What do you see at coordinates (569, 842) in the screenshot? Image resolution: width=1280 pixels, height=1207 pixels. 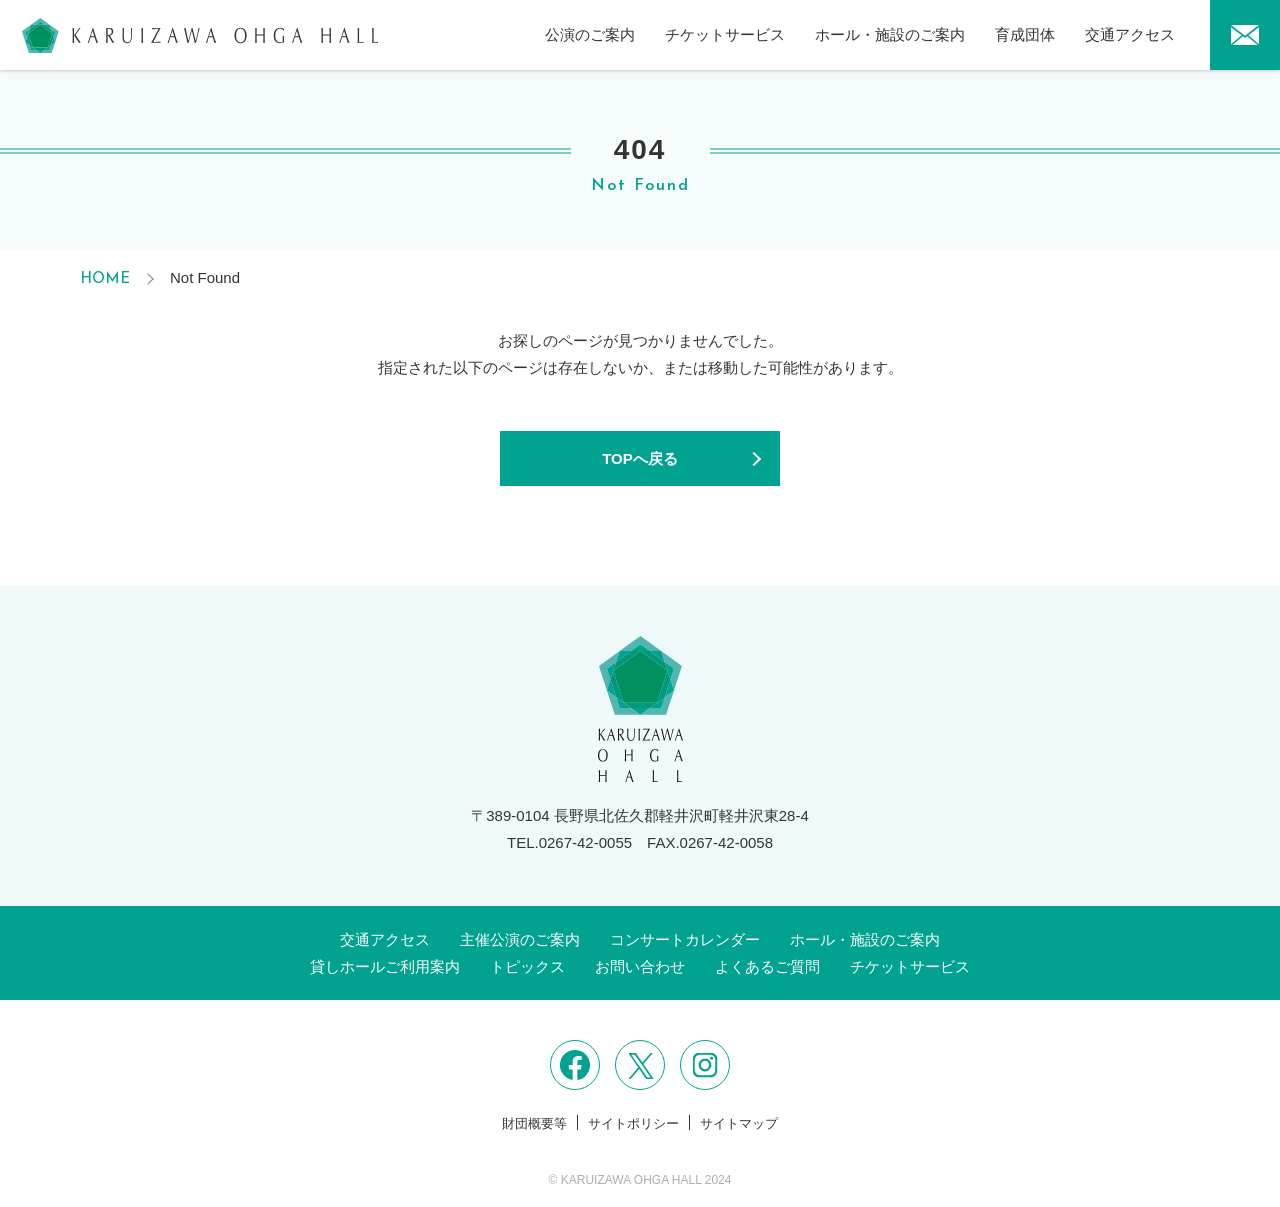 I see `TEL.0267-42-0055` at bounding box center [569, 842].